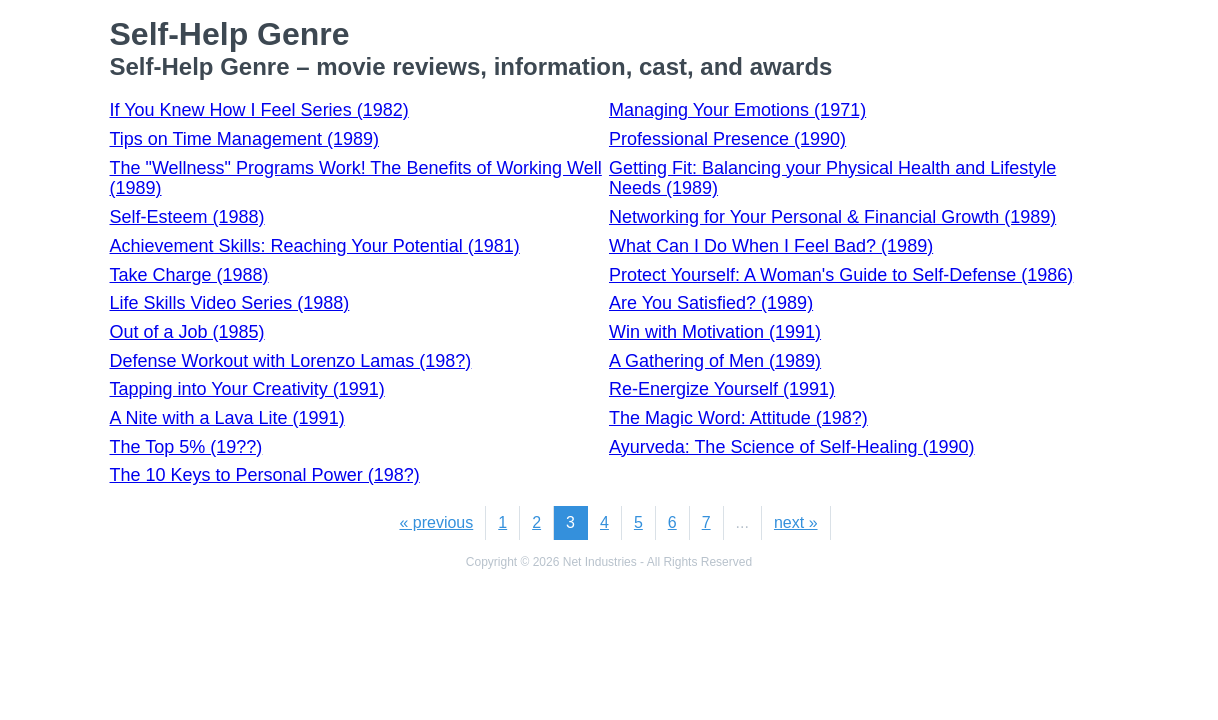 This screenshot has width=1218, height=720. Describe the element at coordinates (737, 110) in the screenshot. I see `Managing Your Emotions (1971)` at that location.